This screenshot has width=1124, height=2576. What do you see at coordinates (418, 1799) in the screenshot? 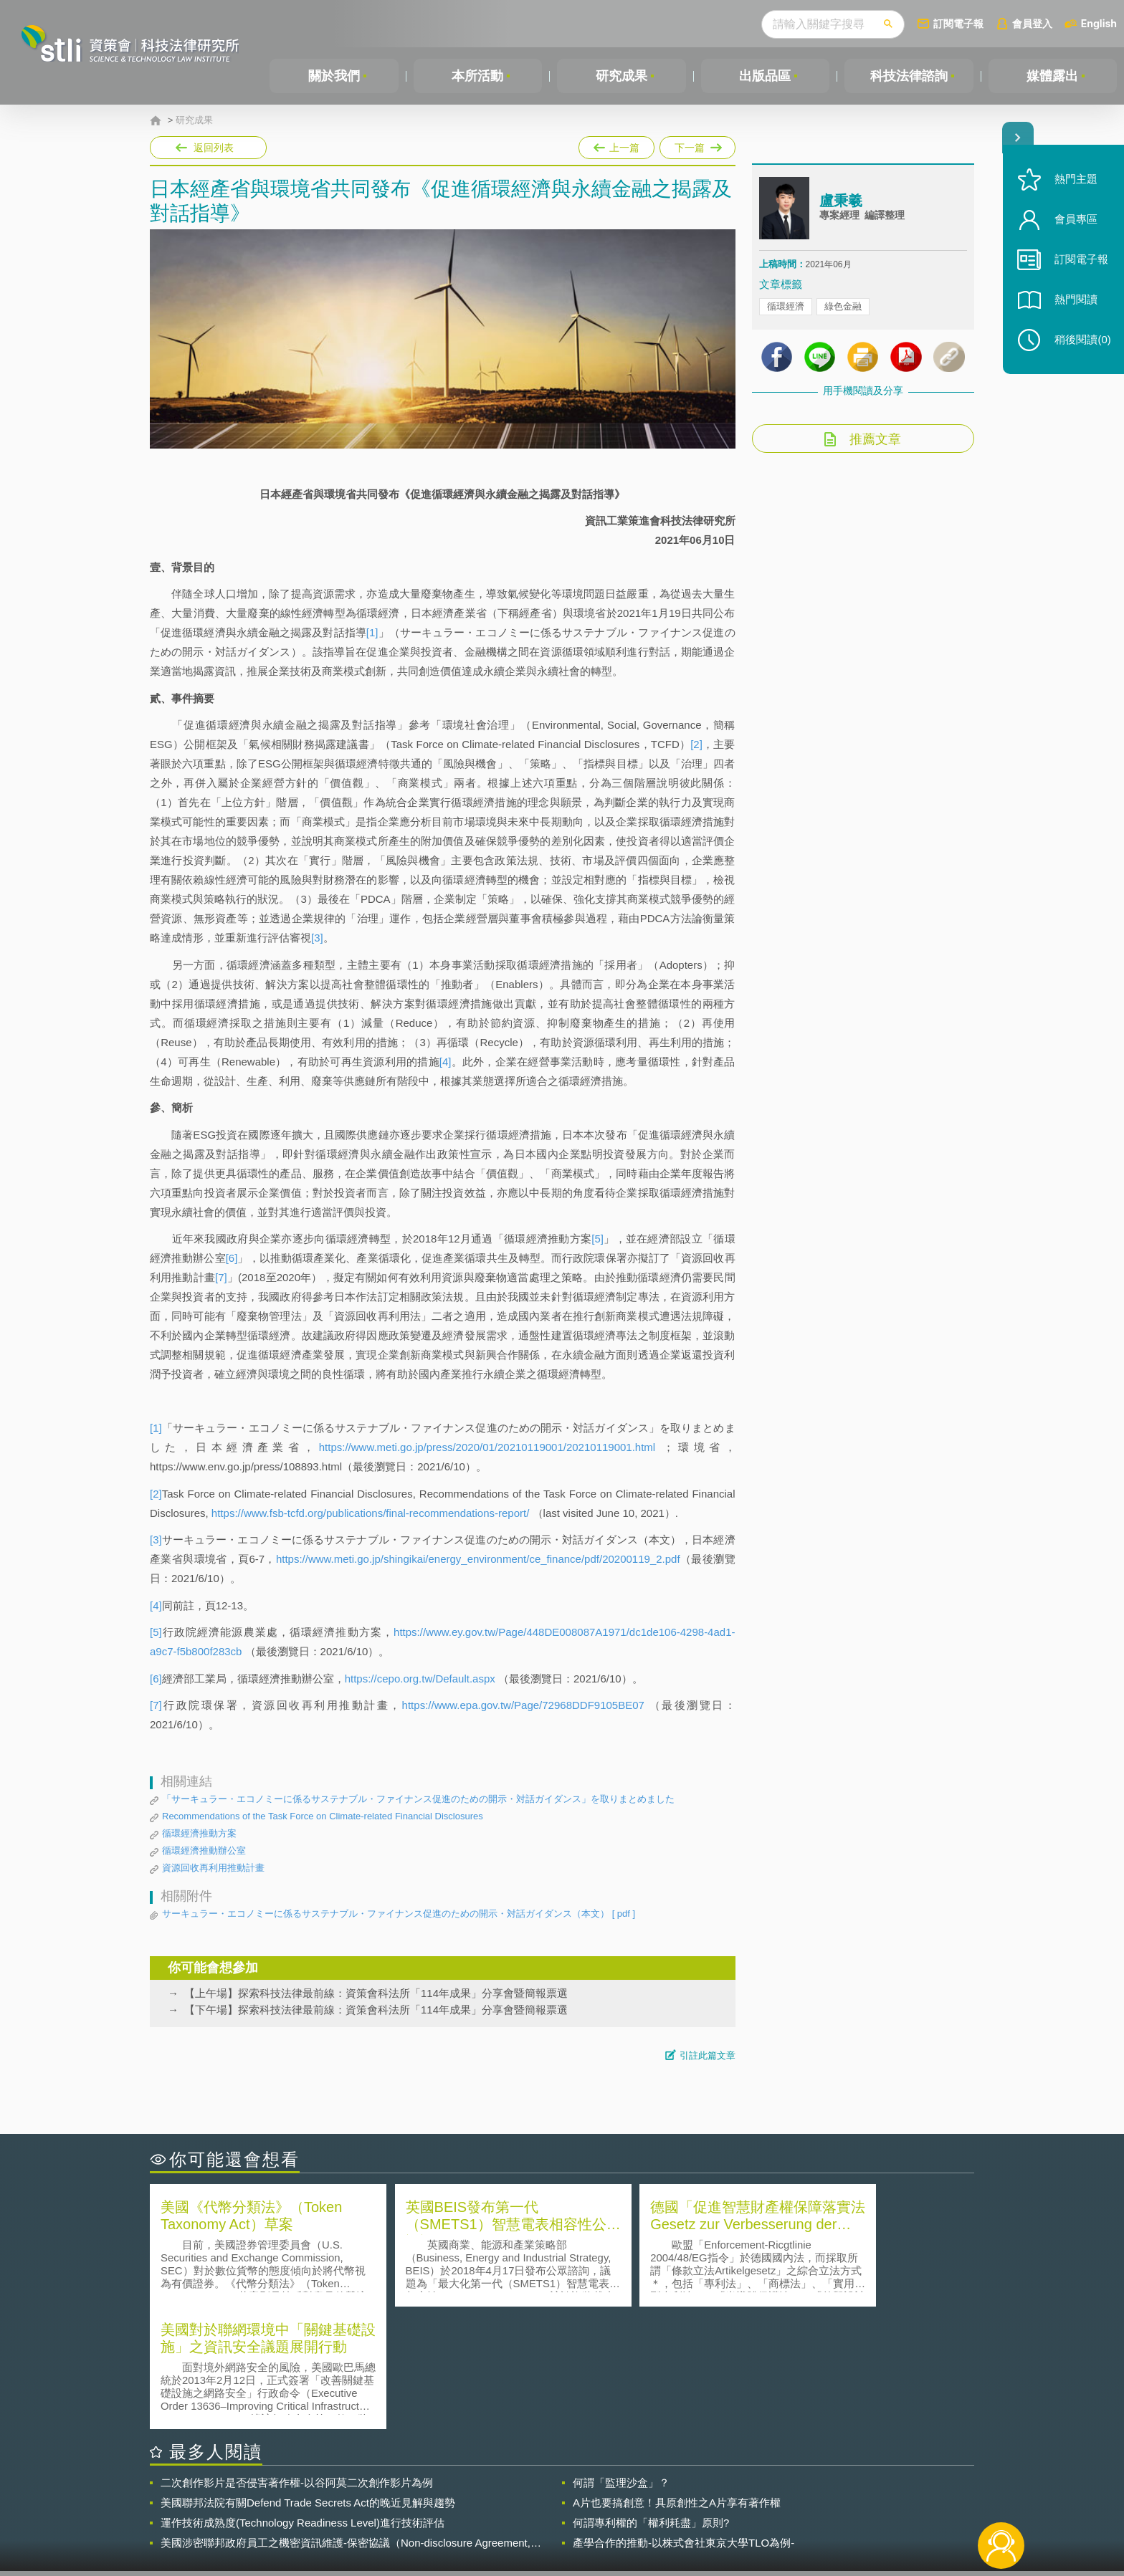
I see `「サーキュラー・エコノミーに係るサステナブル・ファイナンス促進のための開示・対話ガイダンス」を取りまとめました` at bounding box center [418, 1799].